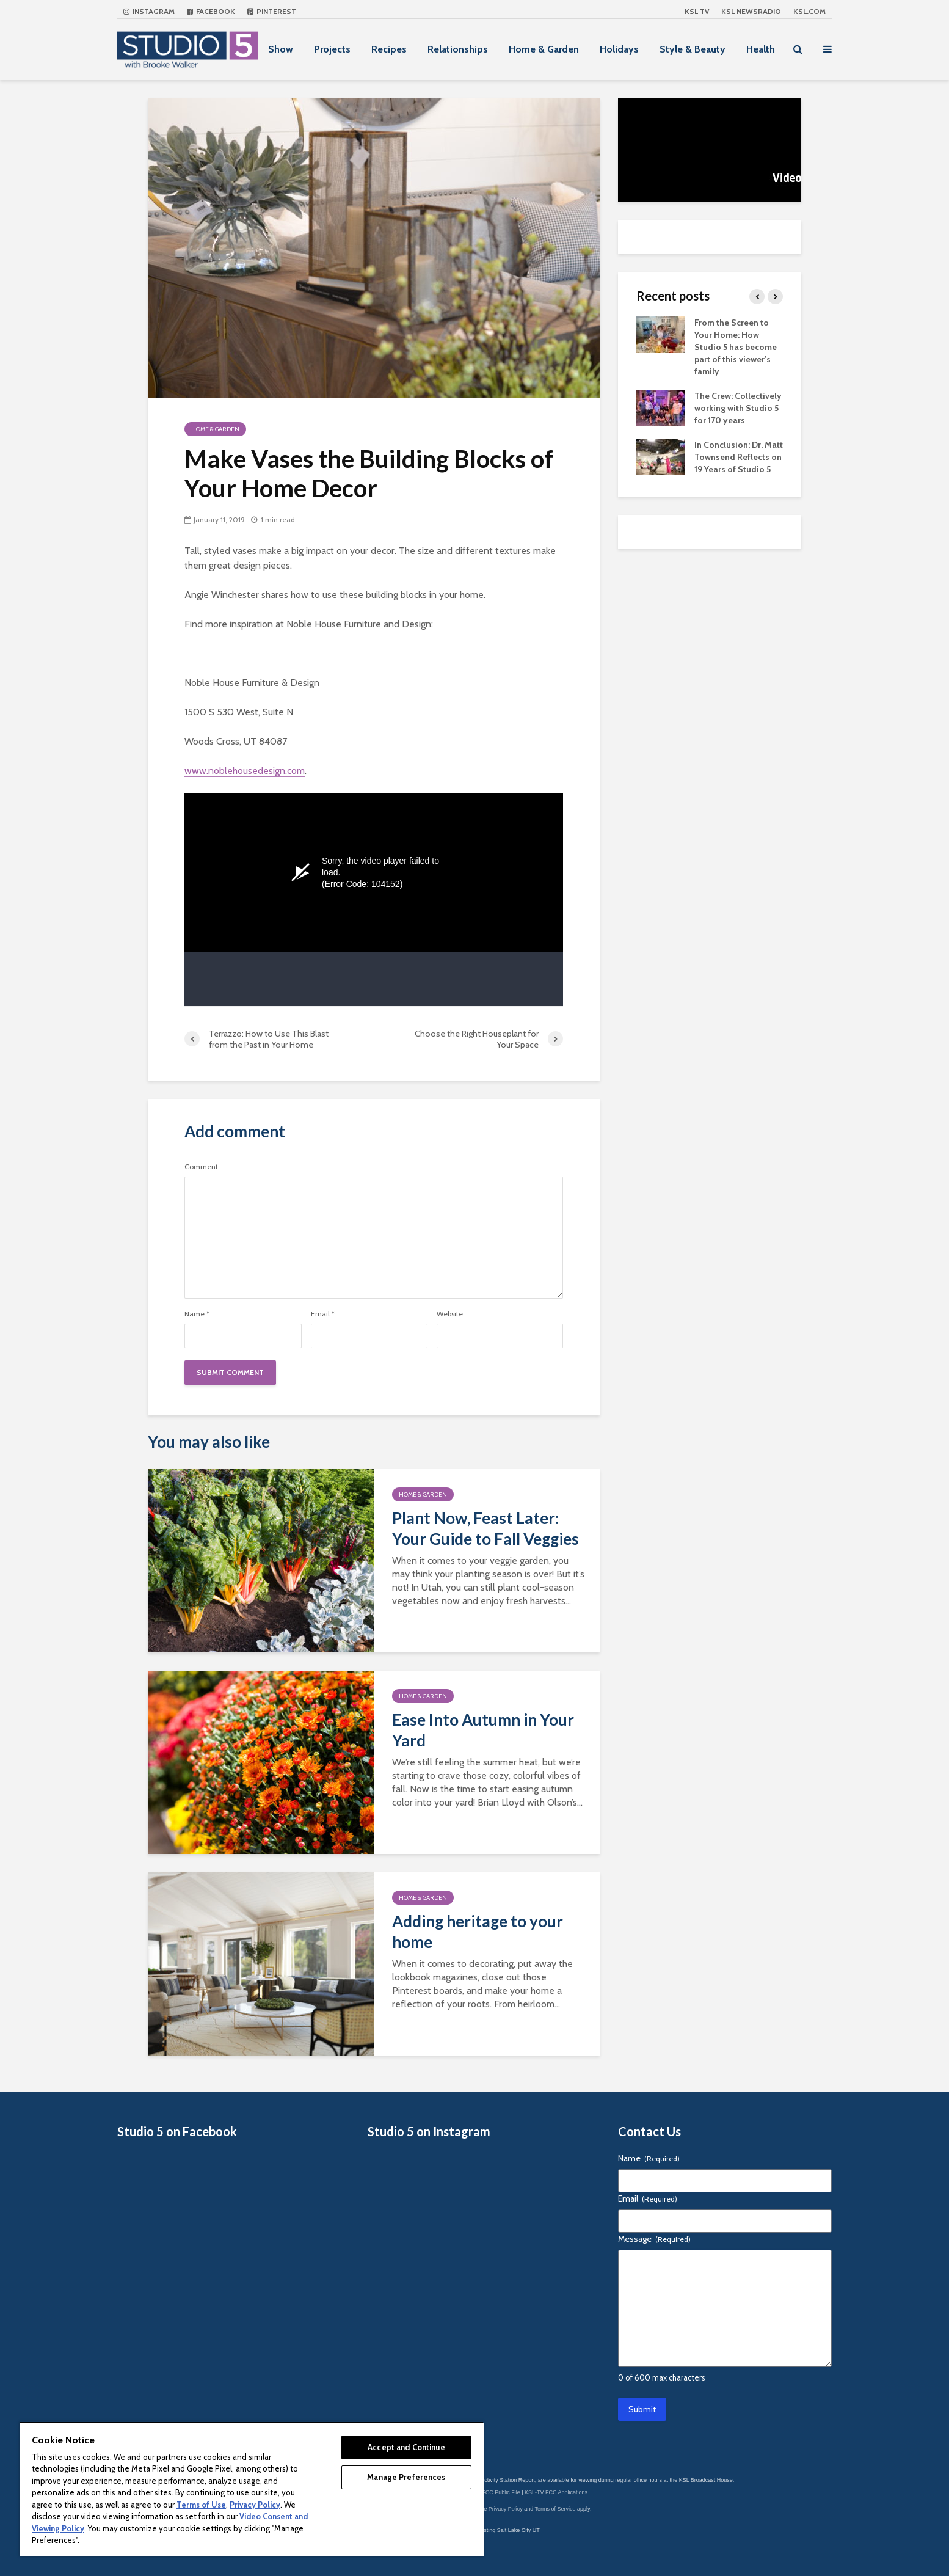  I want to click on Facebook, so click(211, 11).